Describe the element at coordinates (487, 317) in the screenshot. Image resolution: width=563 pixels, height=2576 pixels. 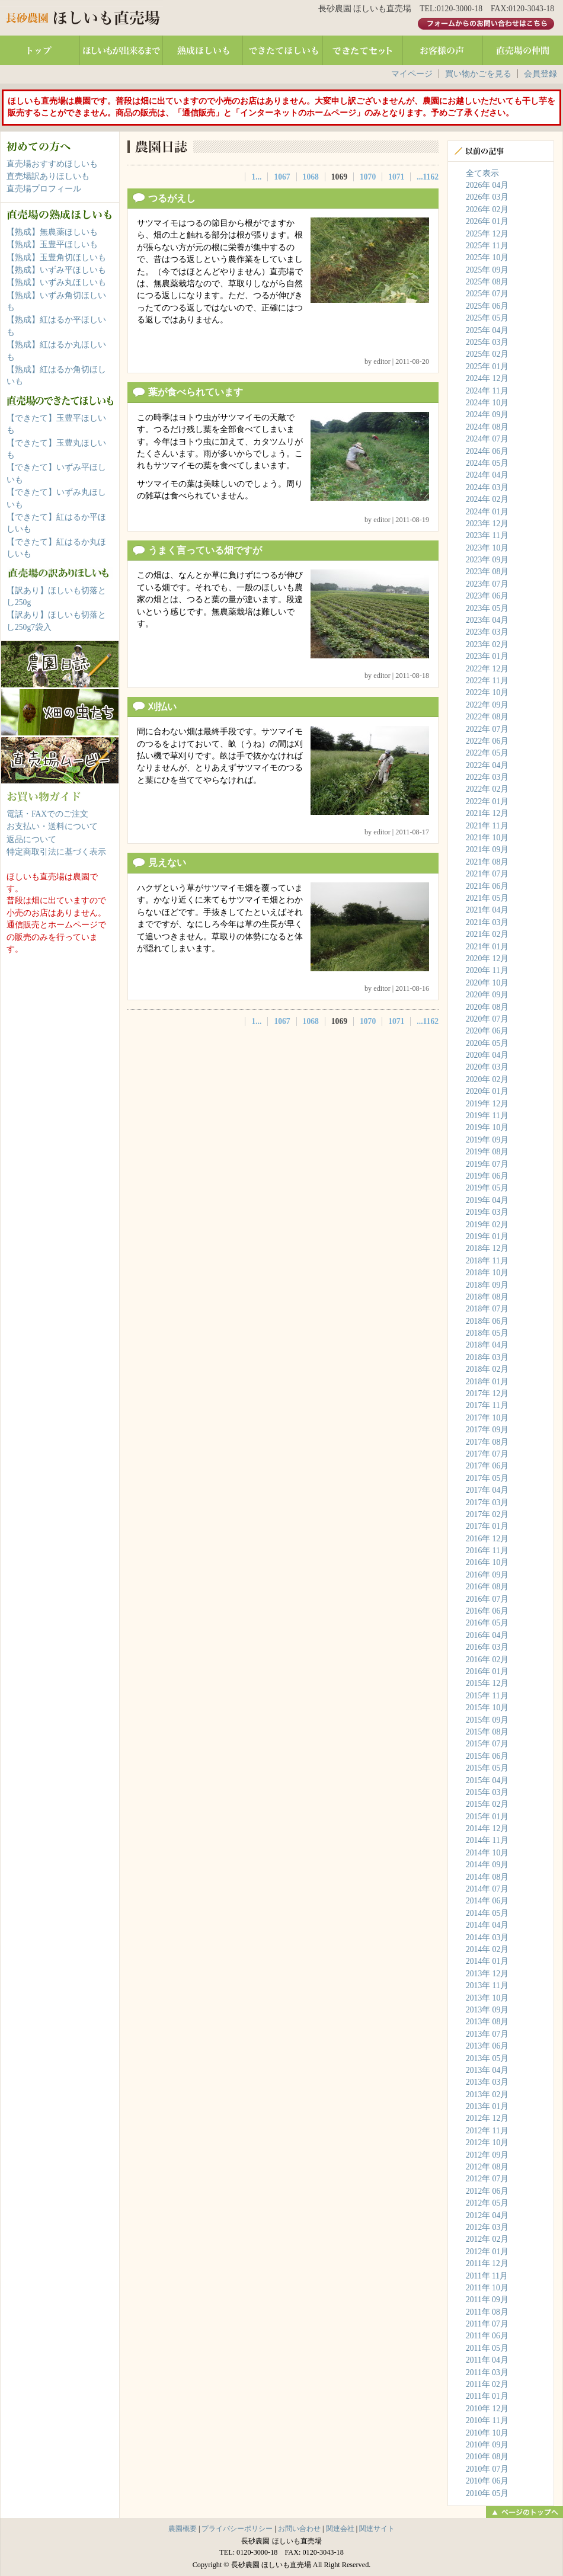
I see `2025年 05月` at that location.